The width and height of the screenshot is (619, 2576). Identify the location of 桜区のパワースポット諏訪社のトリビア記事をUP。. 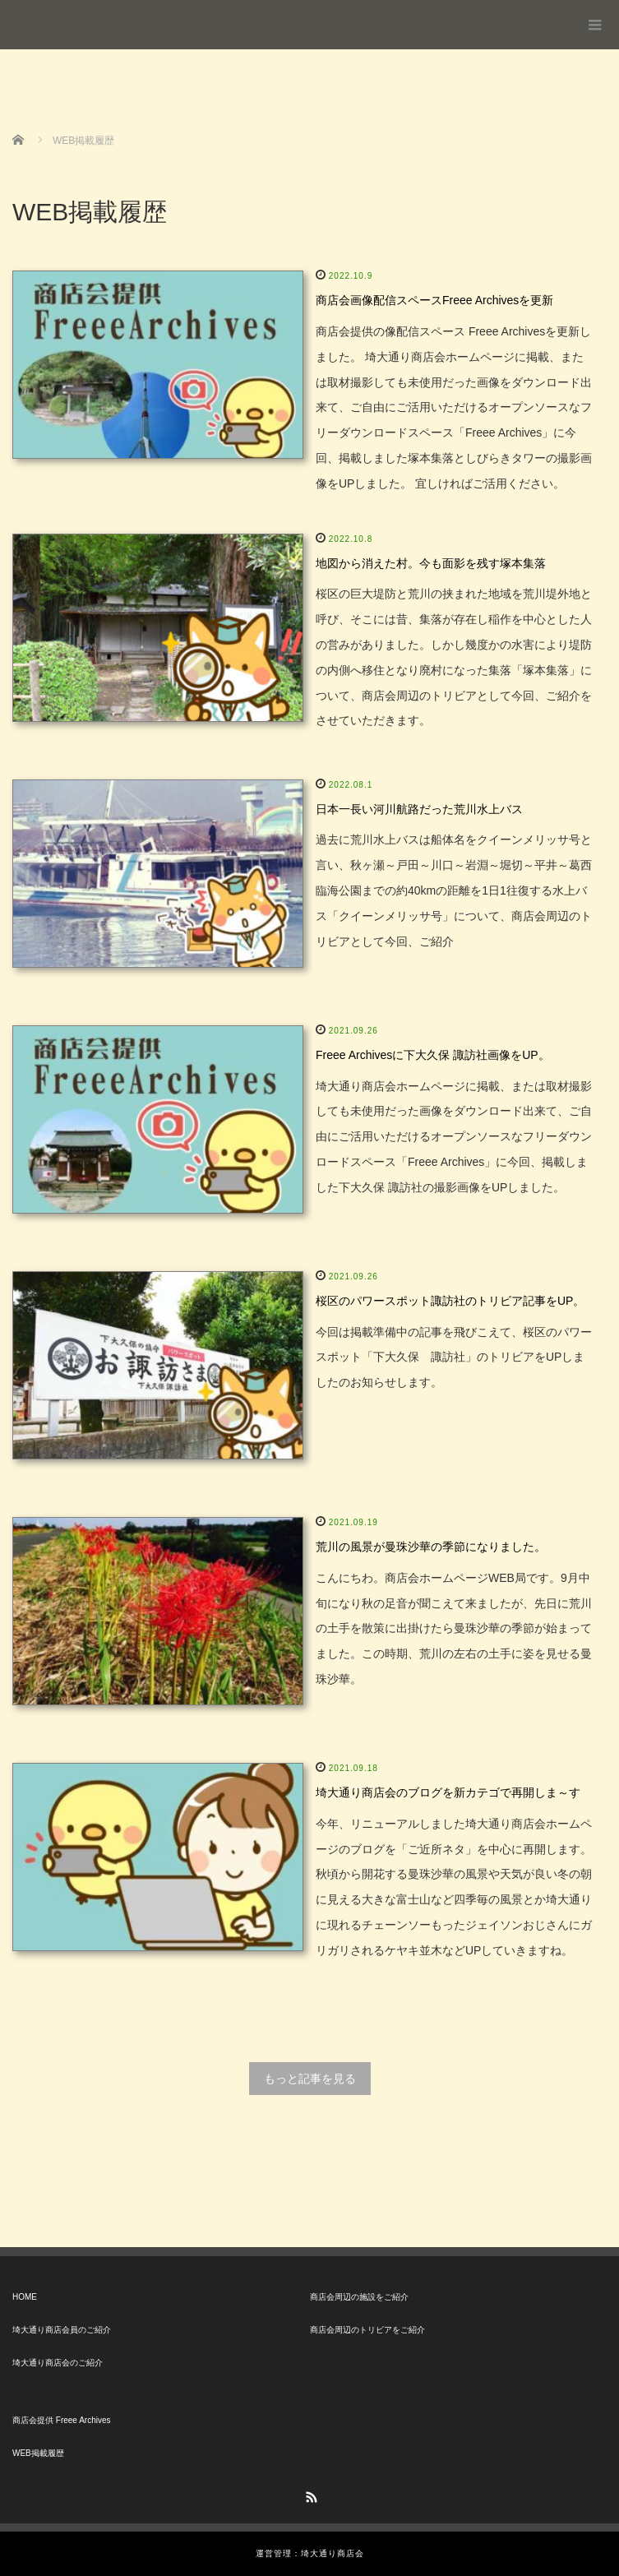
(450, 1300).